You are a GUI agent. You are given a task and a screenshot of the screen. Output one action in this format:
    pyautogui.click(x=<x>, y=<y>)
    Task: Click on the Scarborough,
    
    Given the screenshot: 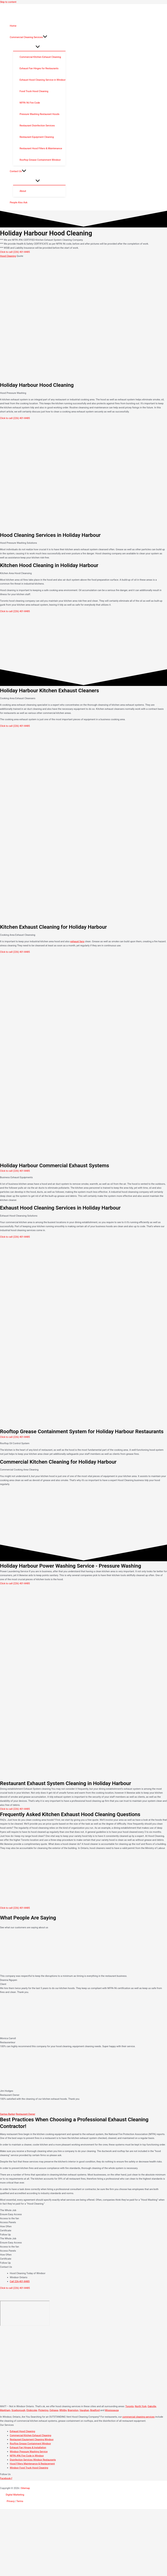 What is the action you would take?
    pyautogui.click(x=18, y=2410)
    